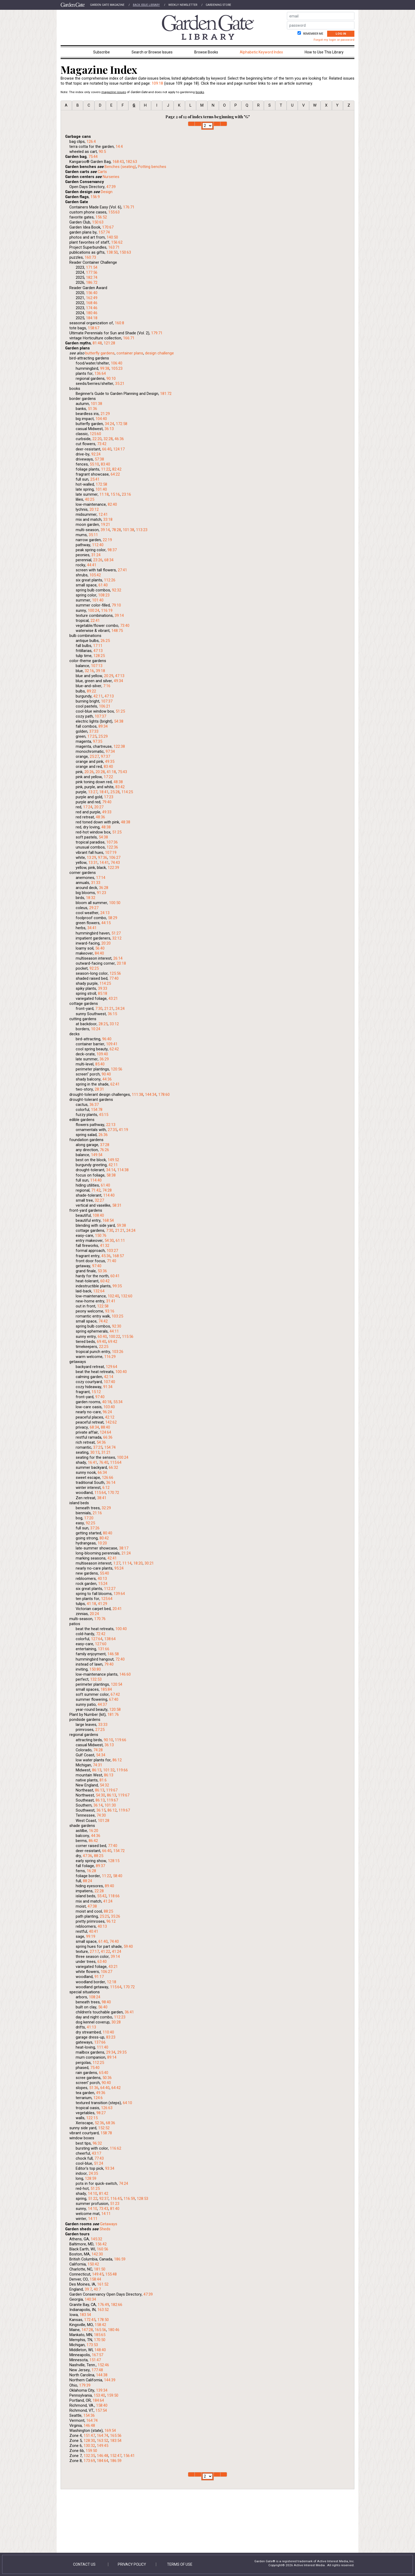 The width and height of the screenshot is (415, 2576). Describe the element at coordinates (127, 1563) in the screenshot. I see `11:14` at that location.